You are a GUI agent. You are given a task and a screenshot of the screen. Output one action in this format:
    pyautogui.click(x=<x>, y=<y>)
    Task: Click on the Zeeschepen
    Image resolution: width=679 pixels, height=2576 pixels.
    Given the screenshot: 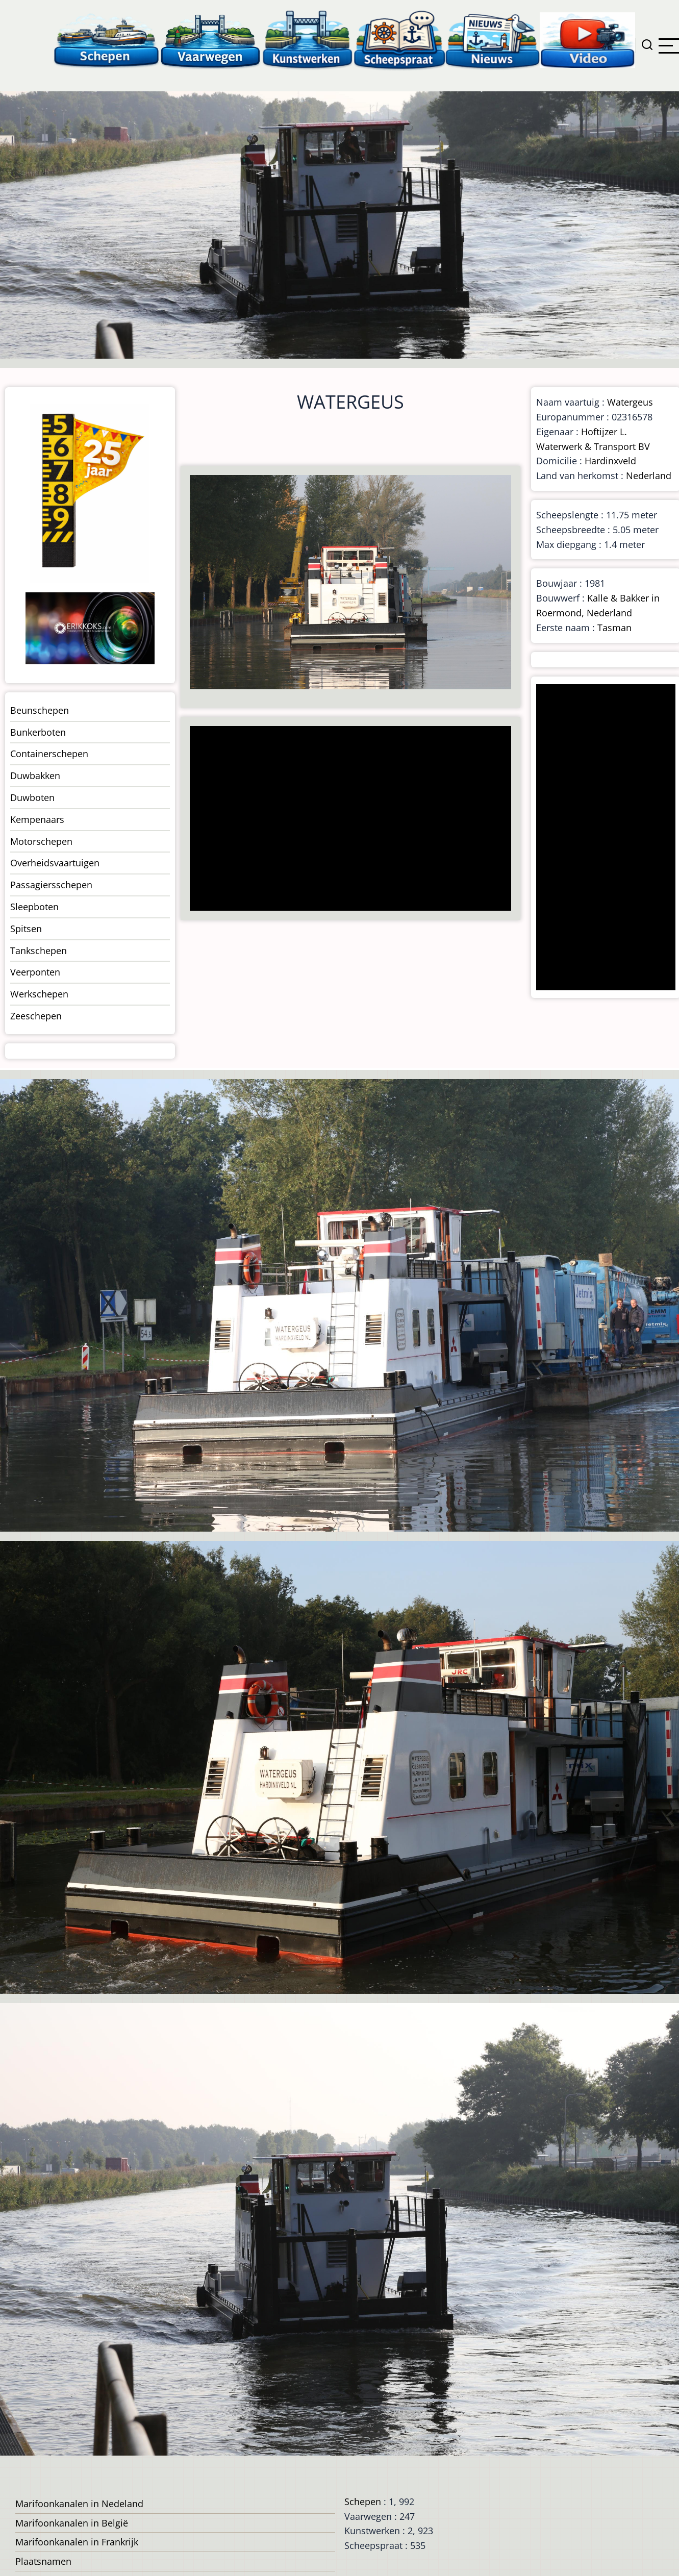 What is the action you would take?
    pyautogui.click(x=36, y=1016)
    